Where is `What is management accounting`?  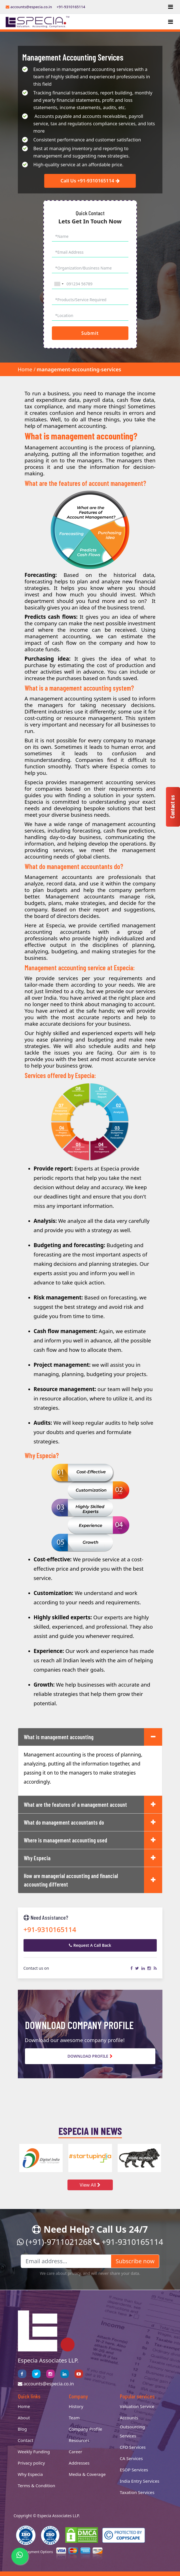 What is management accounting is located at coordinates (59, 1737).